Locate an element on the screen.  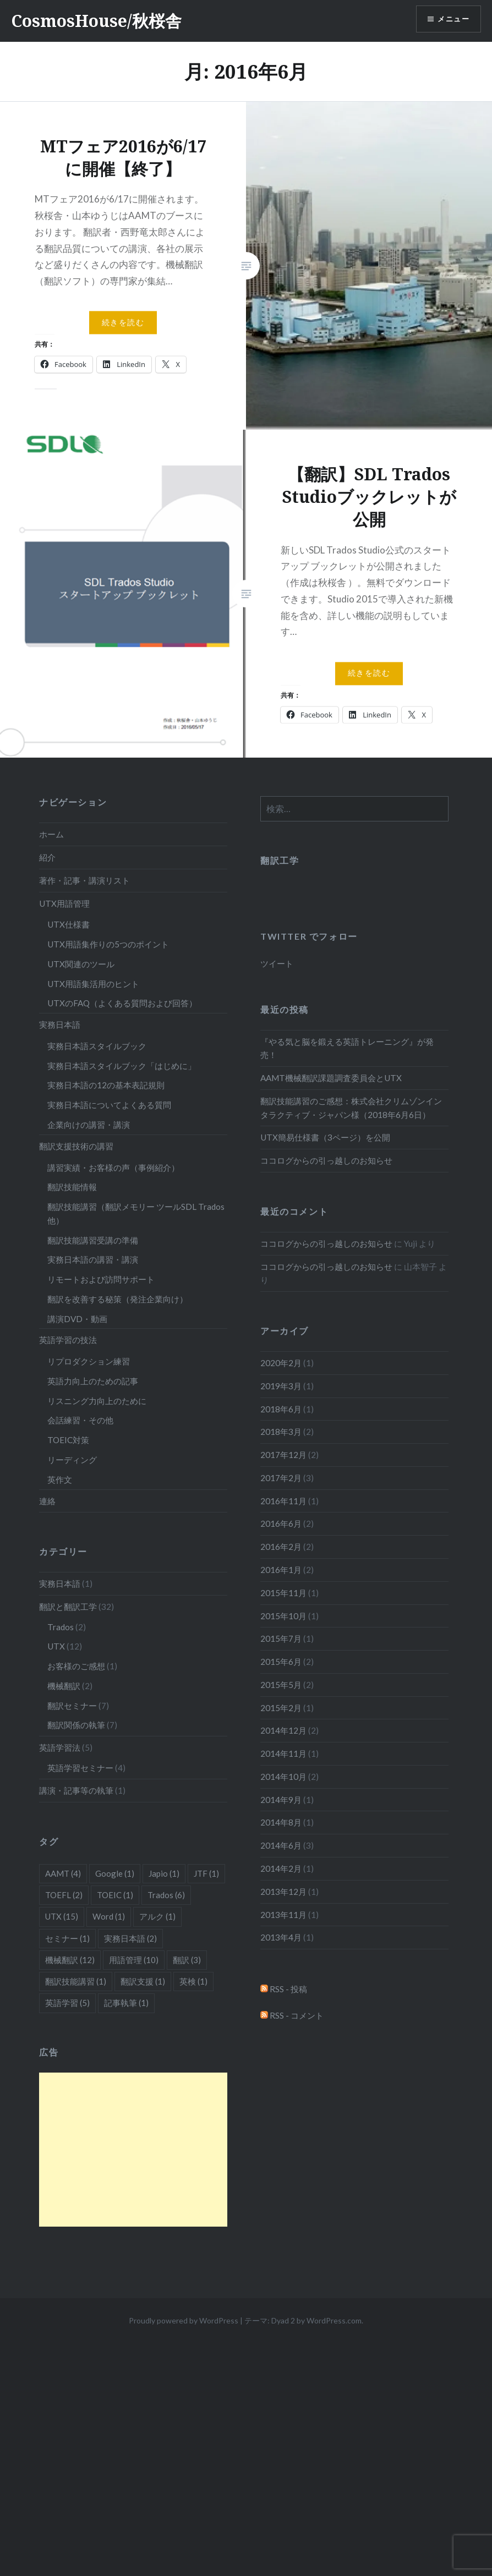
ツイート is located at coordinates (276, 963).